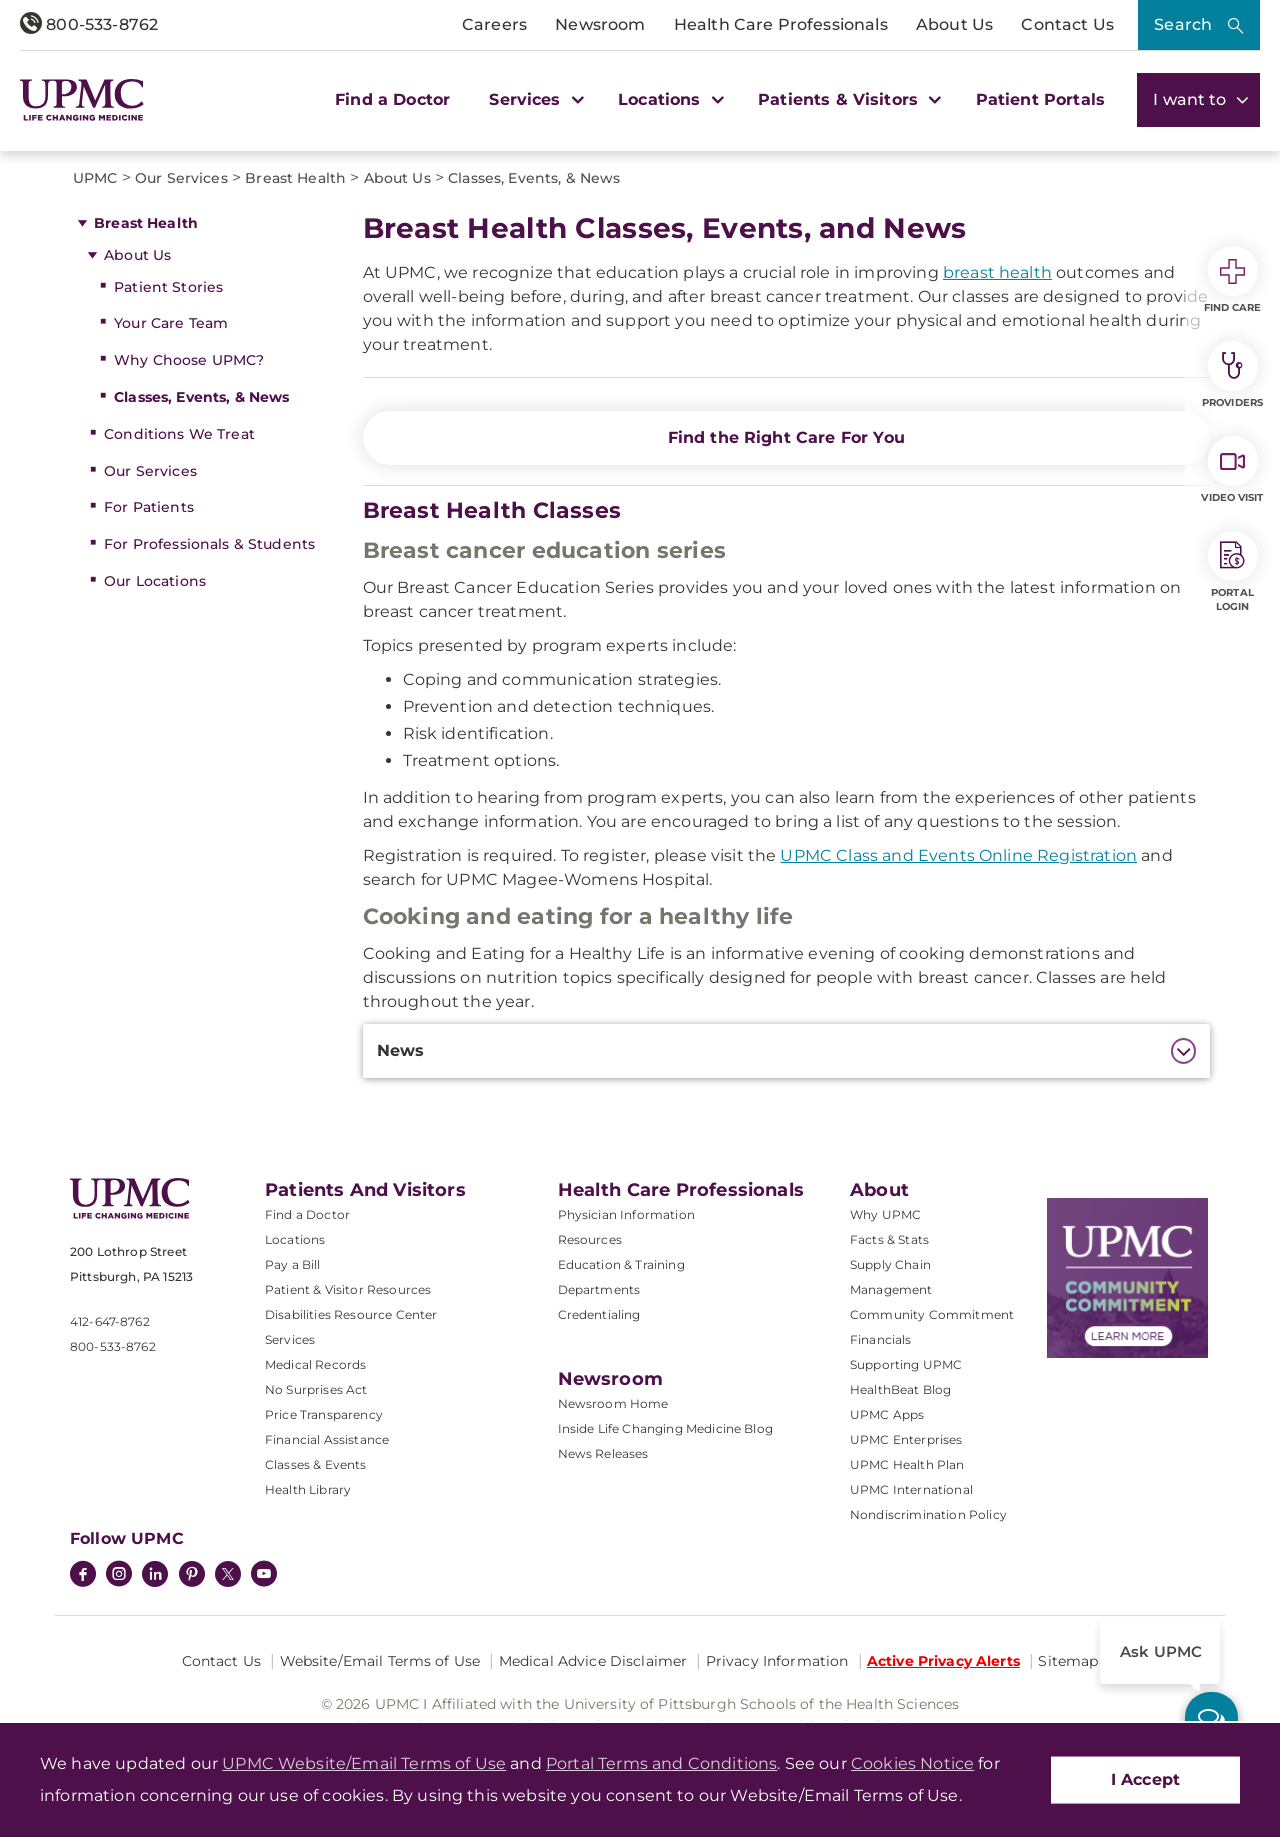 Image resolution: width=1280 pixels, height=1837 pixels. What do you see at coordinates (954, 24) in the screenshot?
I see `About Us` at bounding box center [954, 24].